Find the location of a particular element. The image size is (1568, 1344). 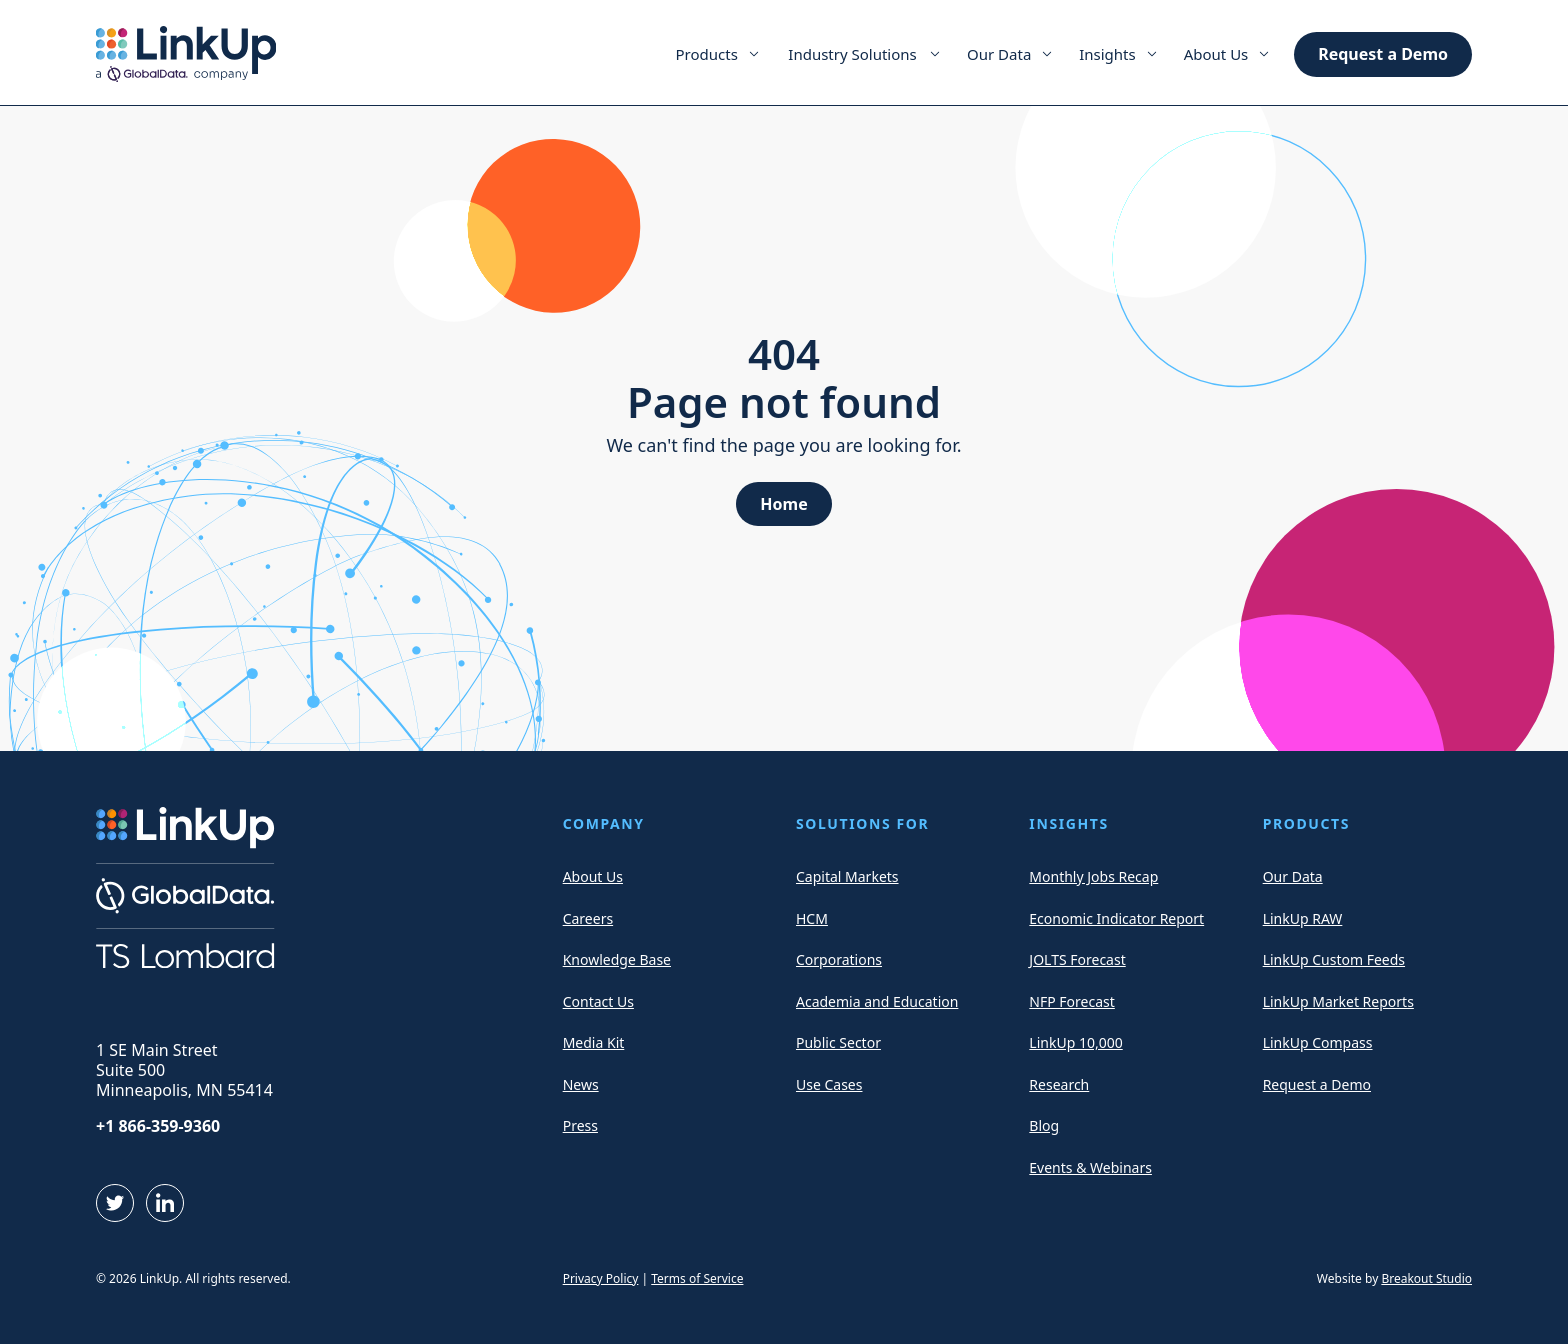

News is located at coordinates (581, 1084).